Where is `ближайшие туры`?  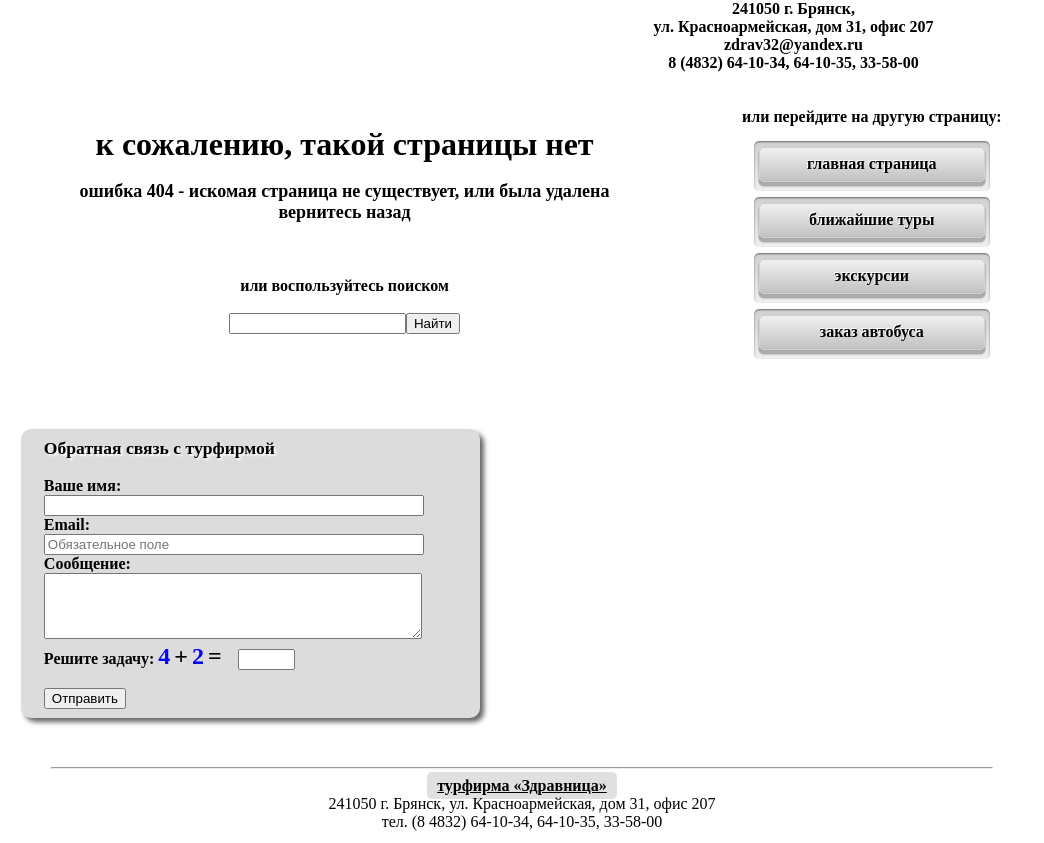 ближайшие туры is located at coordinates (871, 219).